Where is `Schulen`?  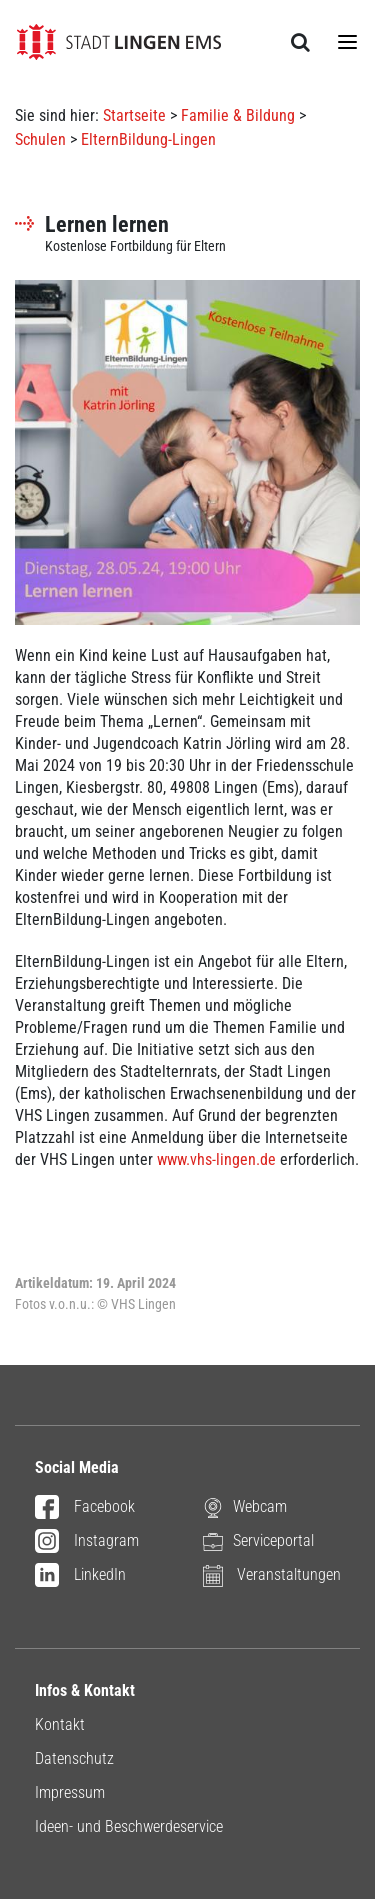
Schulen is located at coordinates (40, 139).